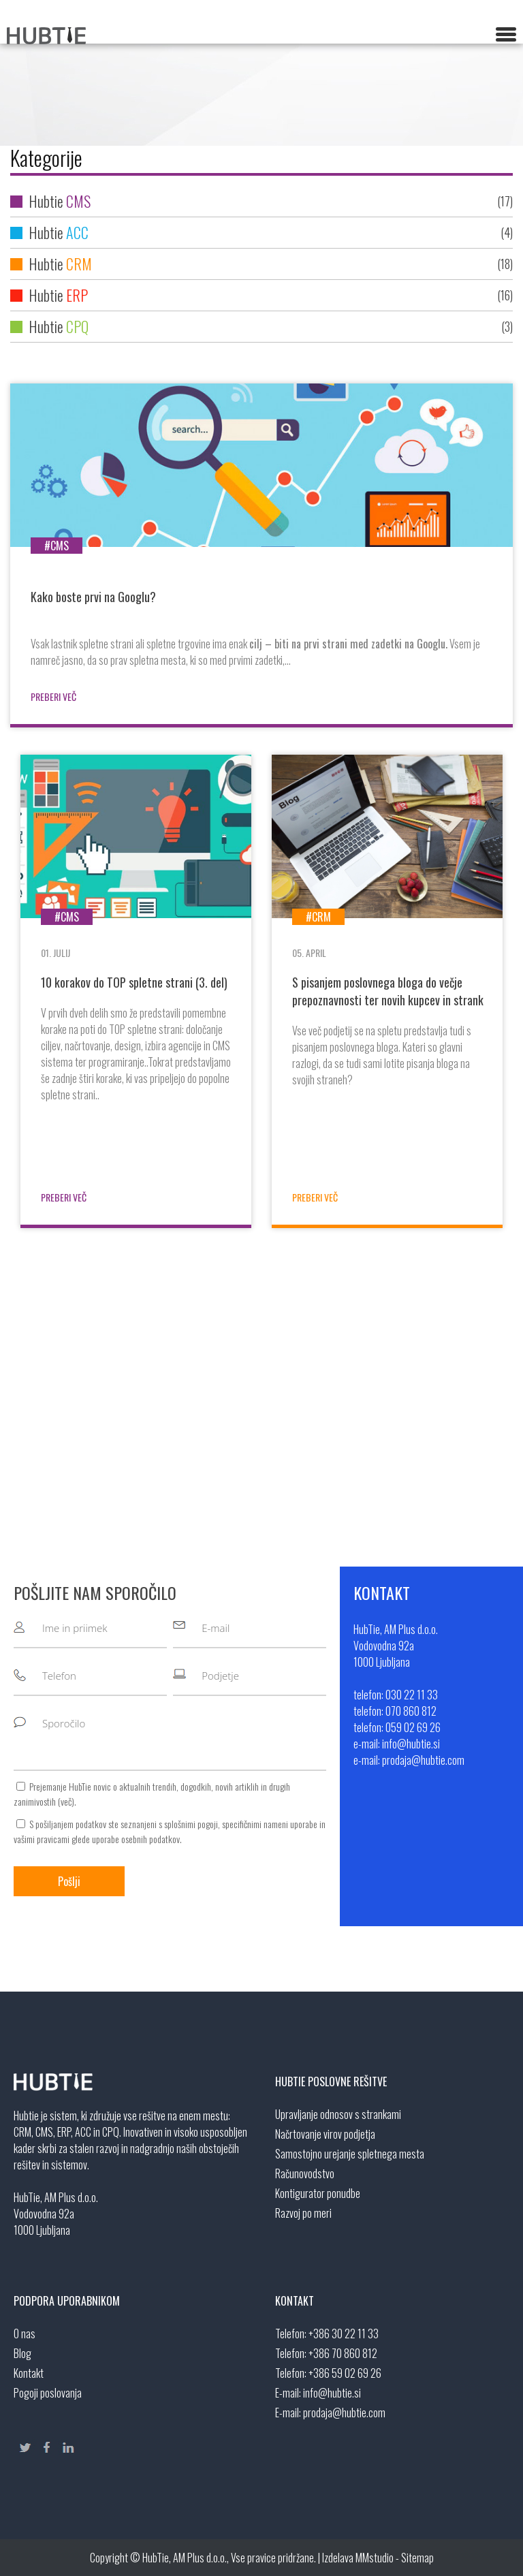 The width and height of the screenshot is (523, 2576). What do you see at coordinates (22, 2353) in the screenshot?
I see `Blog` at bounding box center [22, 2353].